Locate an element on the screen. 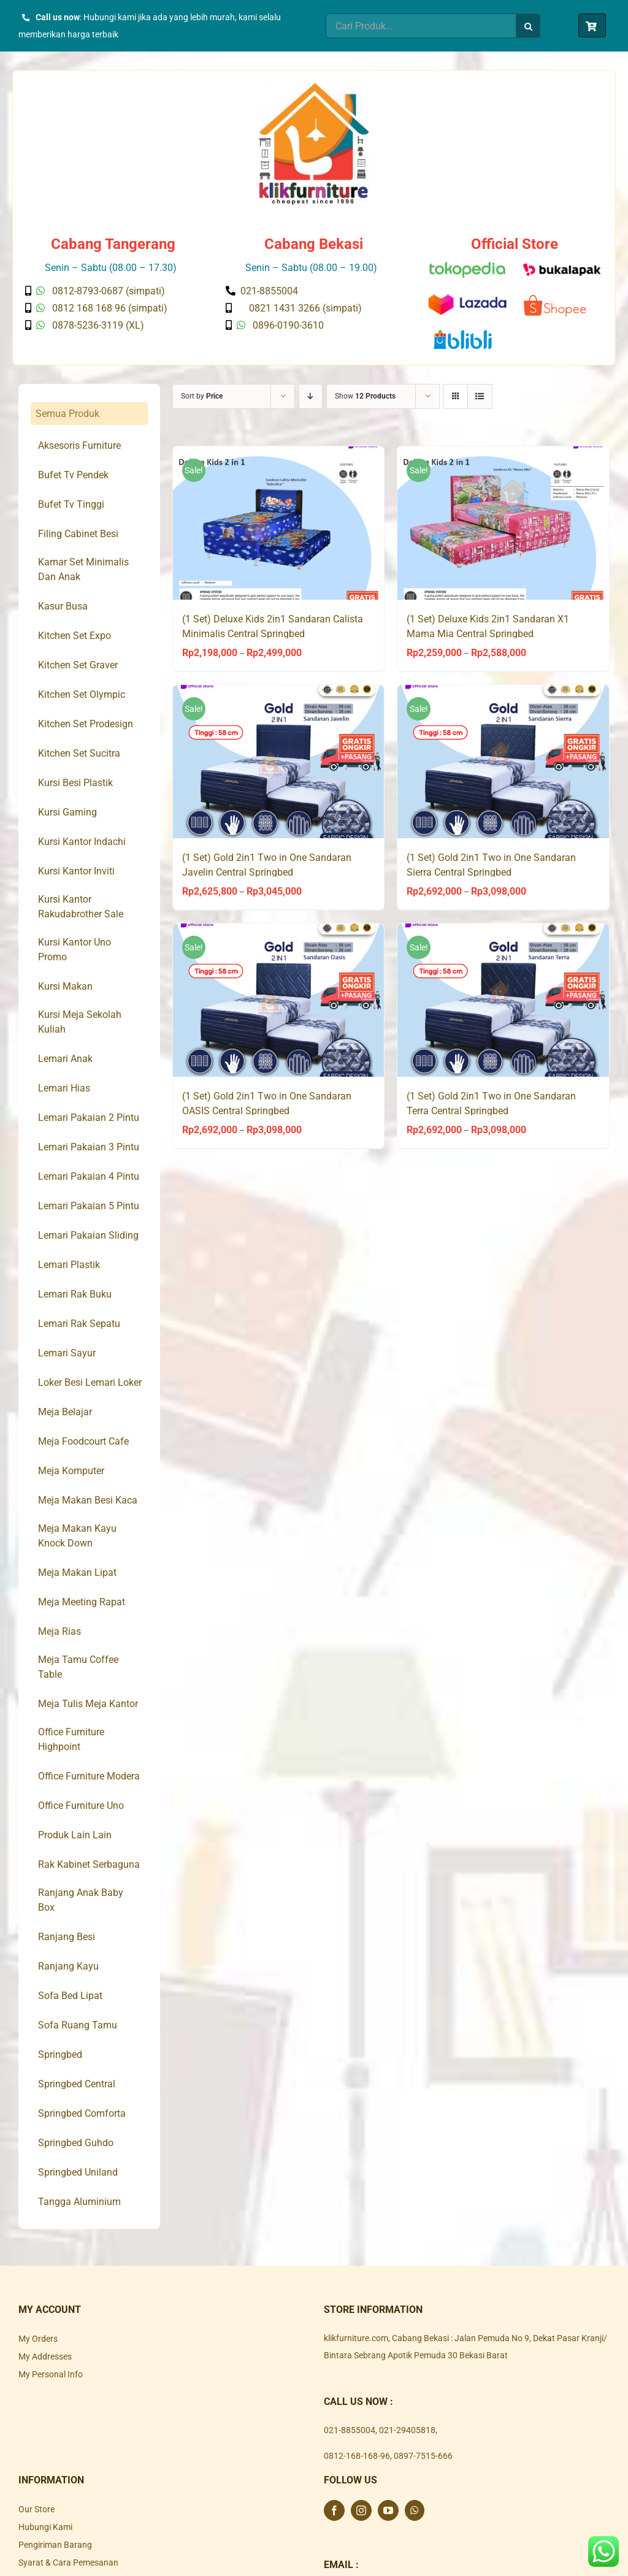 The image size is (628, 2576). Kursi Gaming is located at coordinates (67, 812).